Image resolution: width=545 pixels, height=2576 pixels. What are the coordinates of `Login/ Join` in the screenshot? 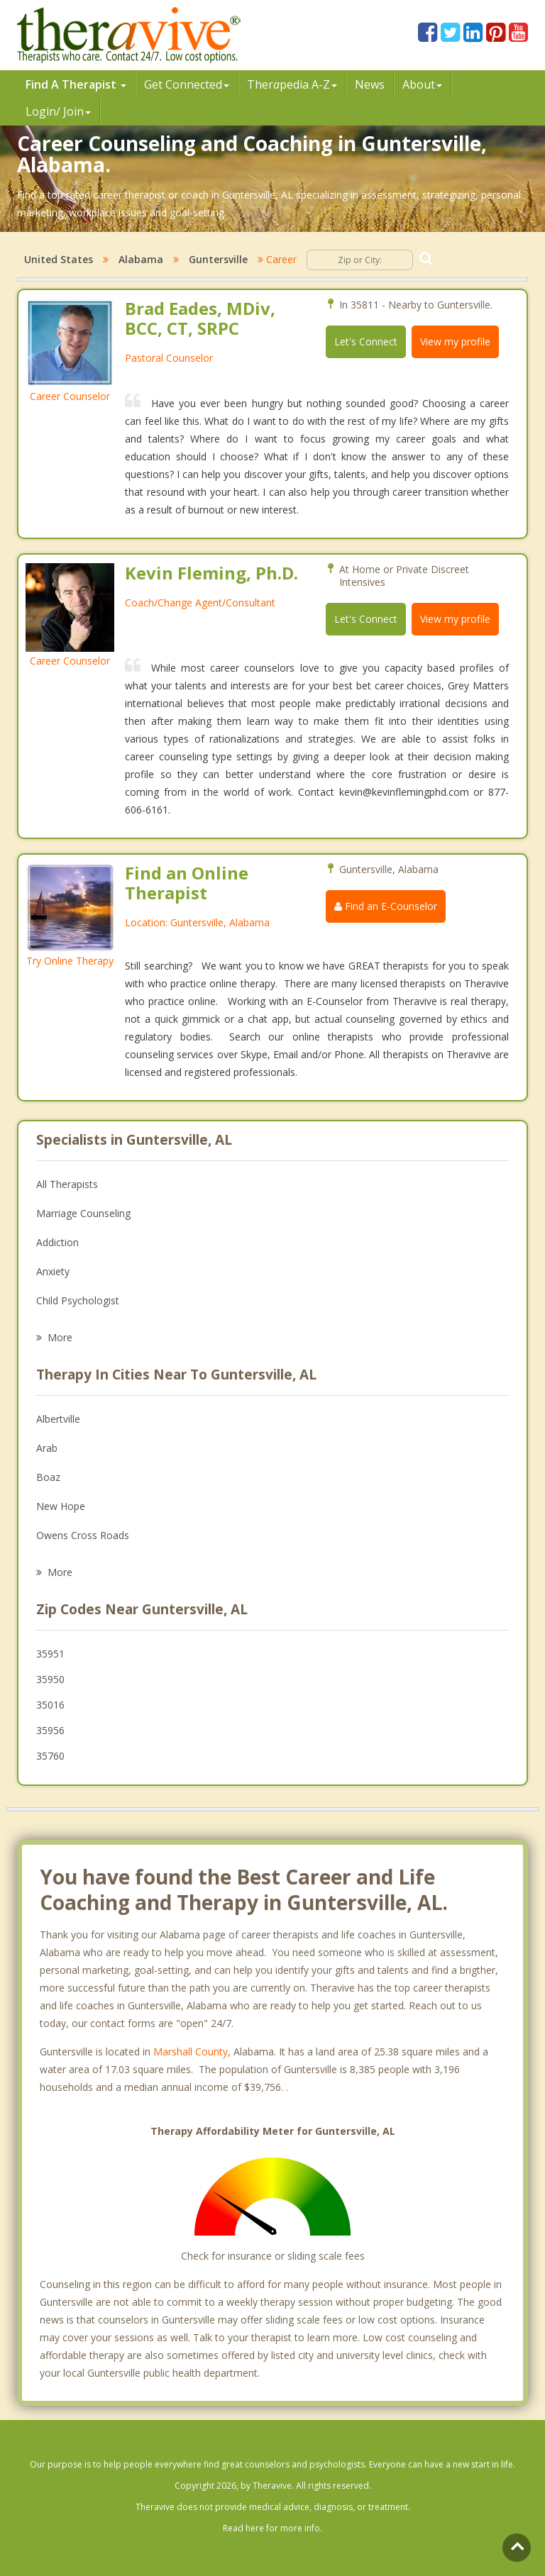 It's located at (58, 111).